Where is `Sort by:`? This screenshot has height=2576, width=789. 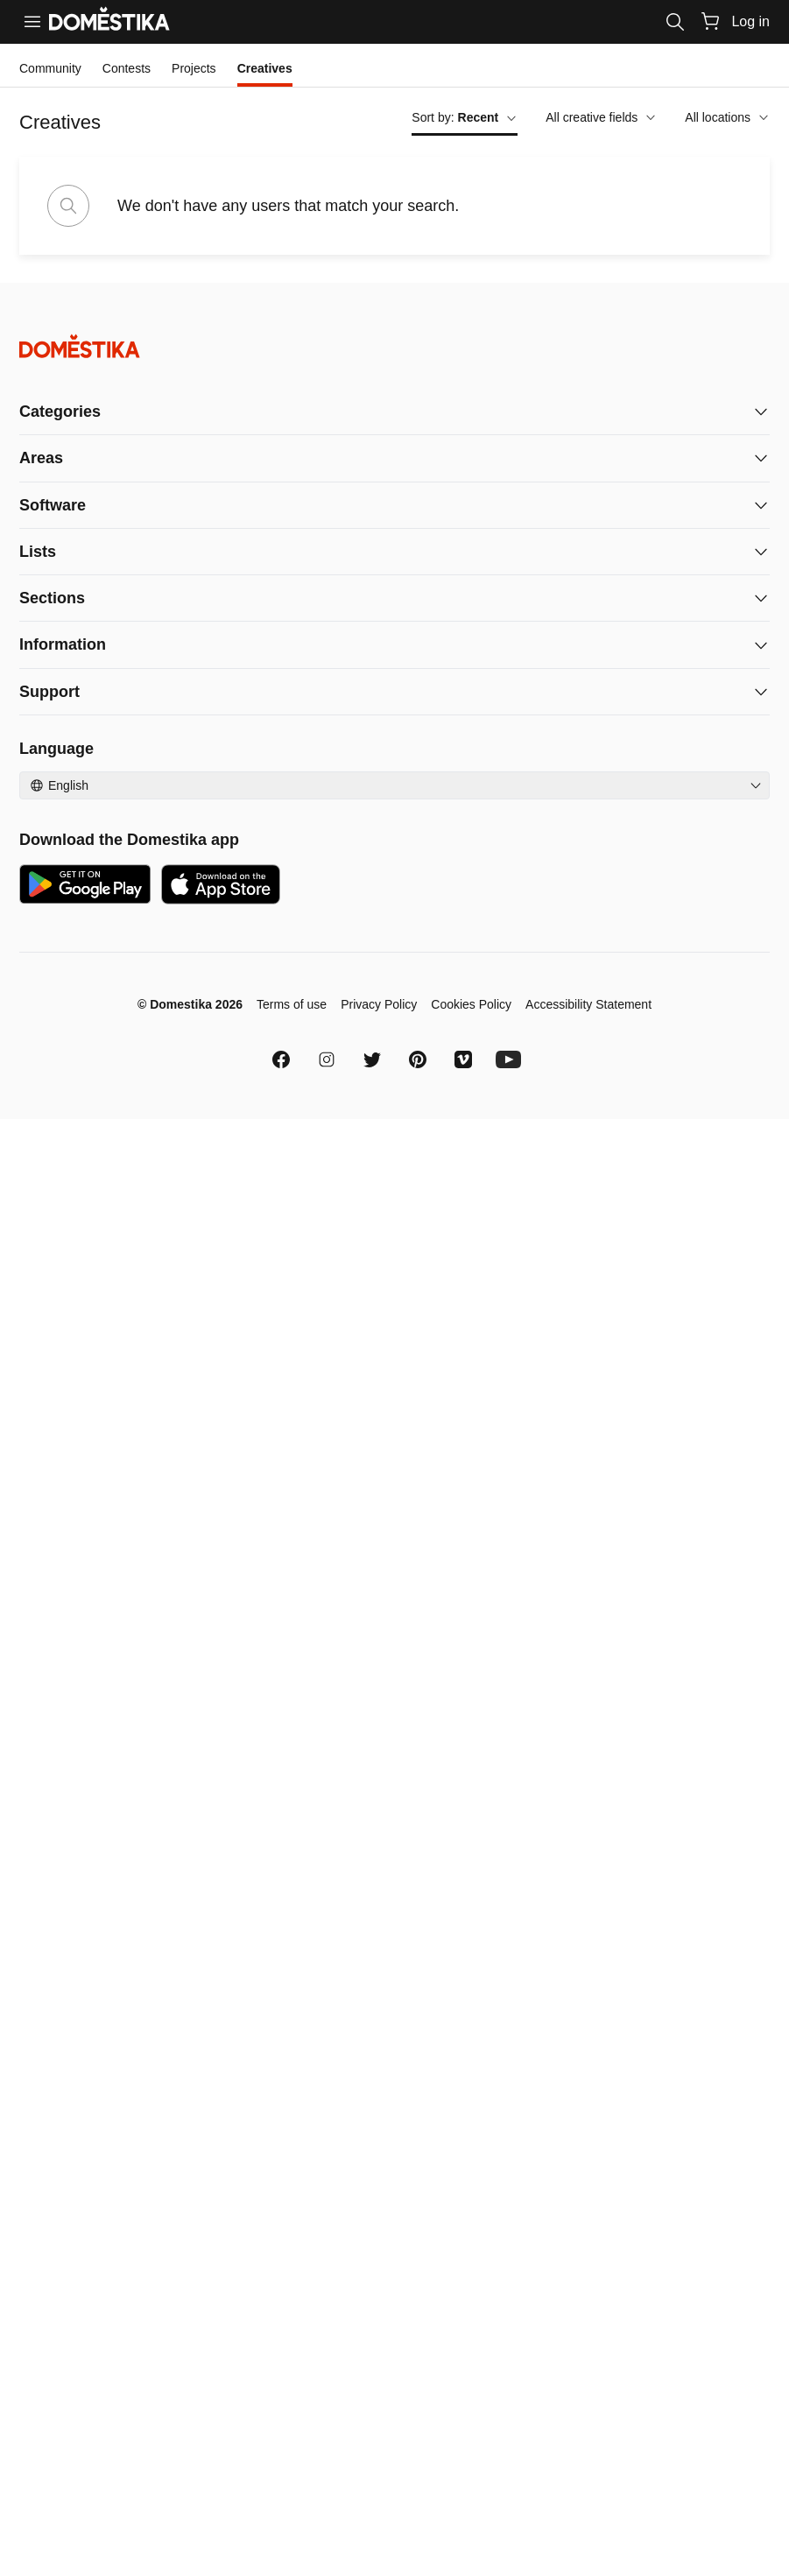 Sort by: is located at coordinates (465, 117).